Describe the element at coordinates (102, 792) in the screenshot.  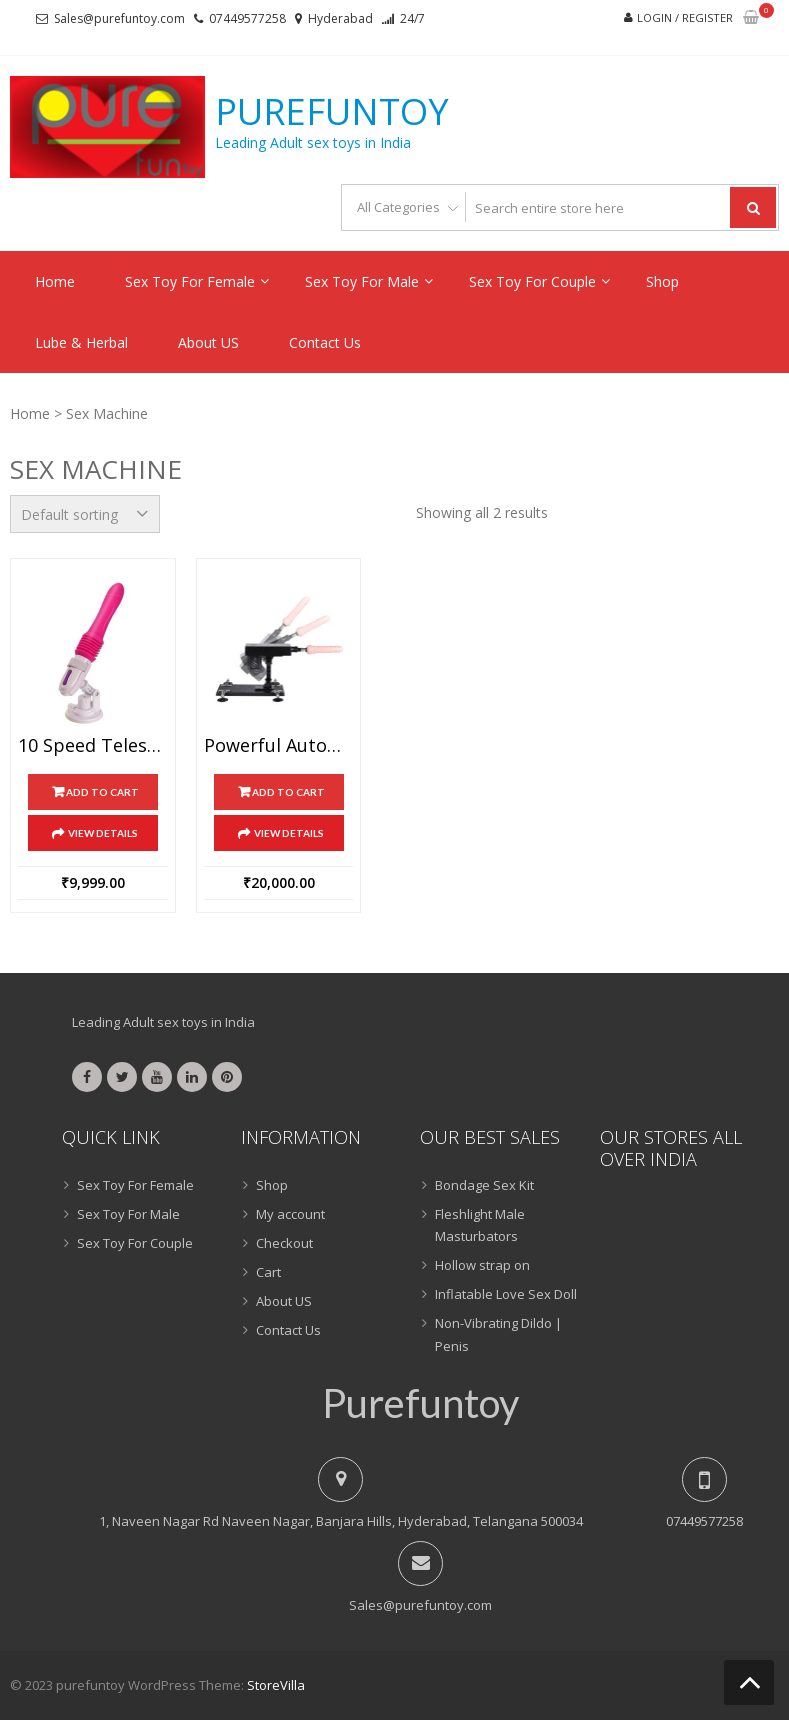
I see `Add to cart [Add “10 Speed Telescopic Vibration Dildo Sex Machine” to your cart]` at that location.